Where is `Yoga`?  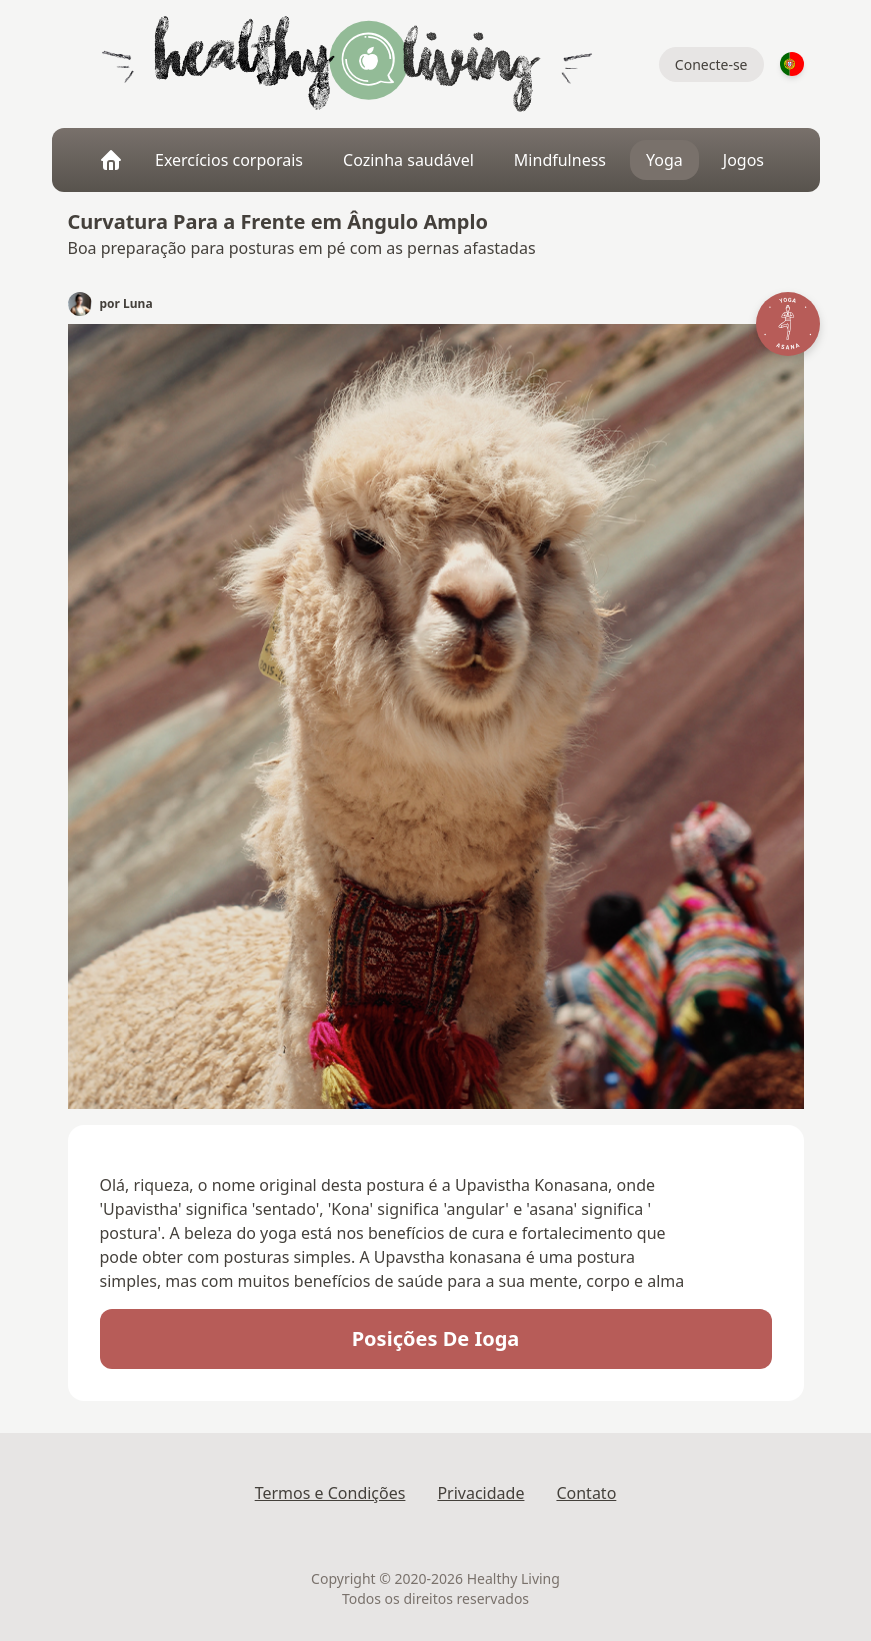
Yoga is located at coordinates (664, 160).